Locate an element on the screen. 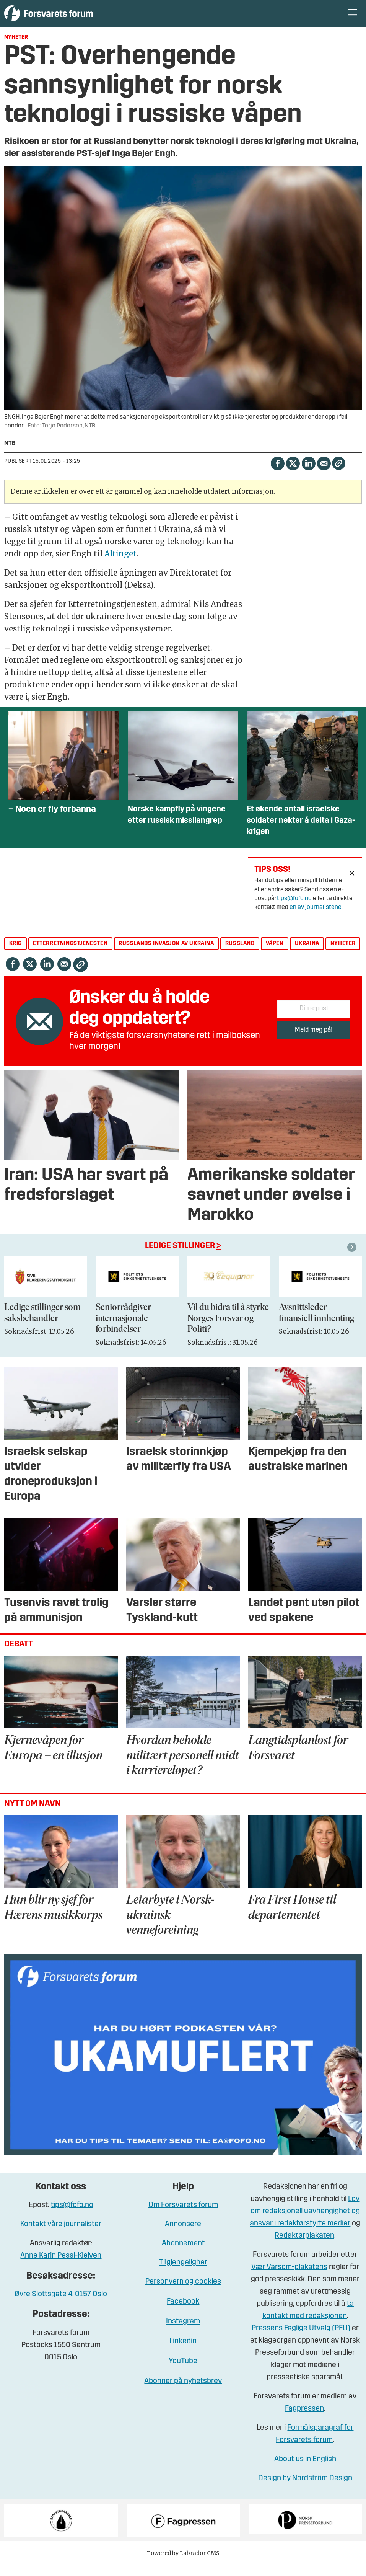 The height and width of the screenshot is (2576, 366). Vær Varsom-plakatens is located at coordinates (289, 2278).